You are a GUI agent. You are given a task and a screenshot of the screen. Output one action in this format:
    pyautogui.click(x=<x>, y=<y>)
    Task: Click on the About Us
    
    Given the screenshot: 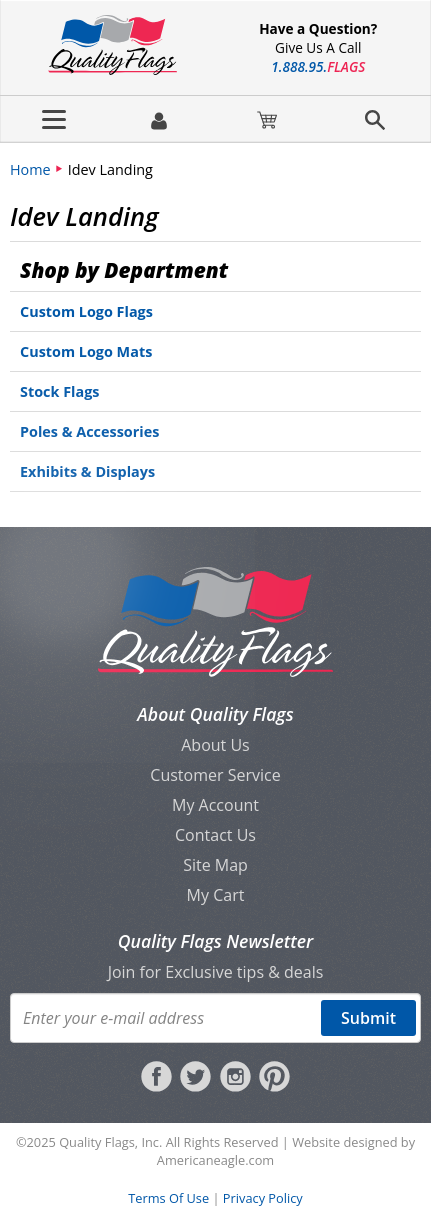 What is the action you would take?
    pyautogui.click(x=215, y=745)
    